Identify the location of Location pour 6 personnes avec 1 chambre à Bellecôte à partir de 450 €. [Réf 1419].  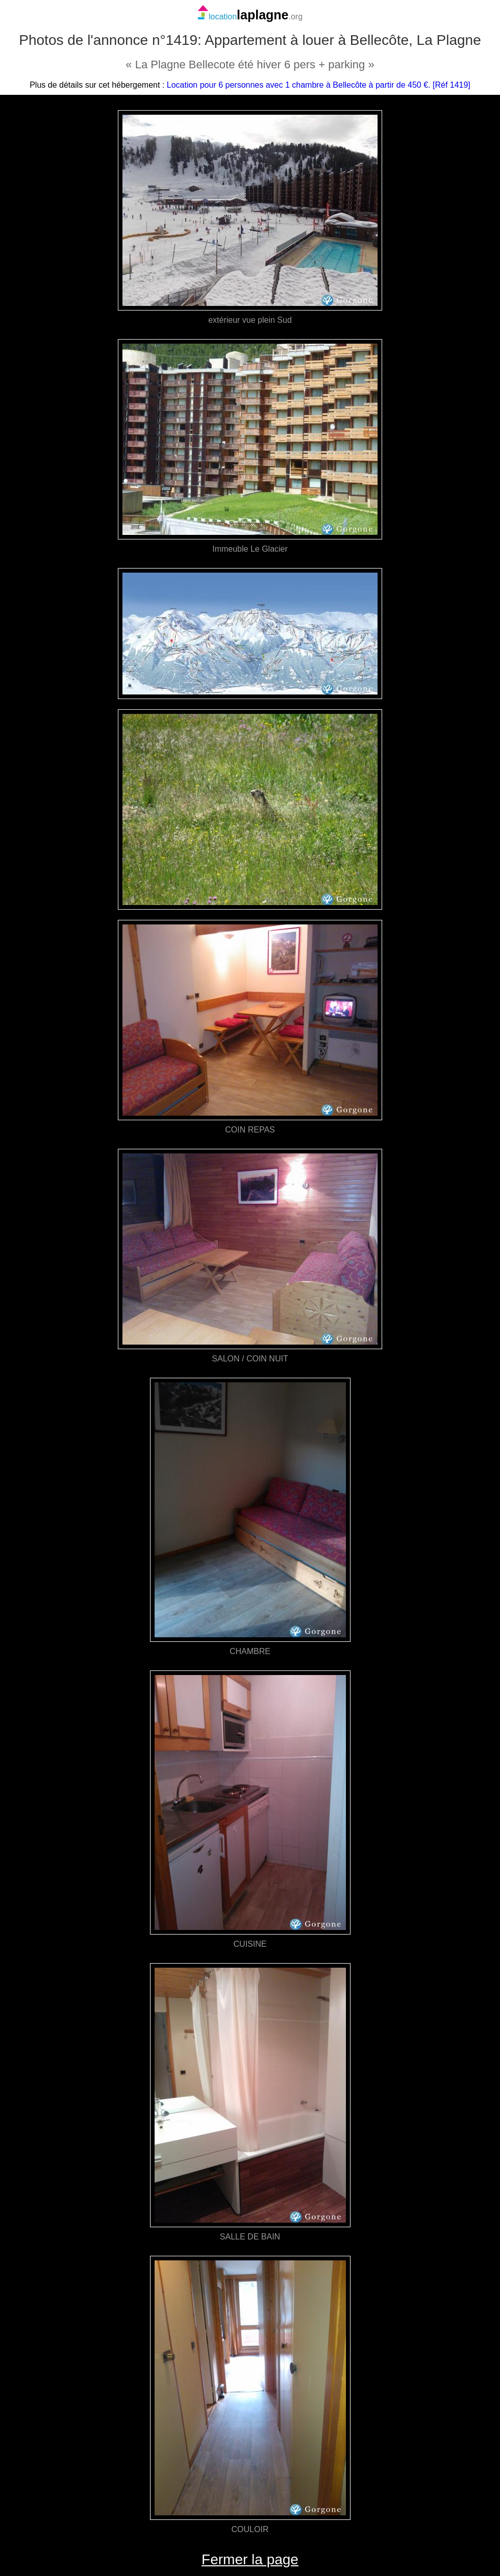
(318, 85).